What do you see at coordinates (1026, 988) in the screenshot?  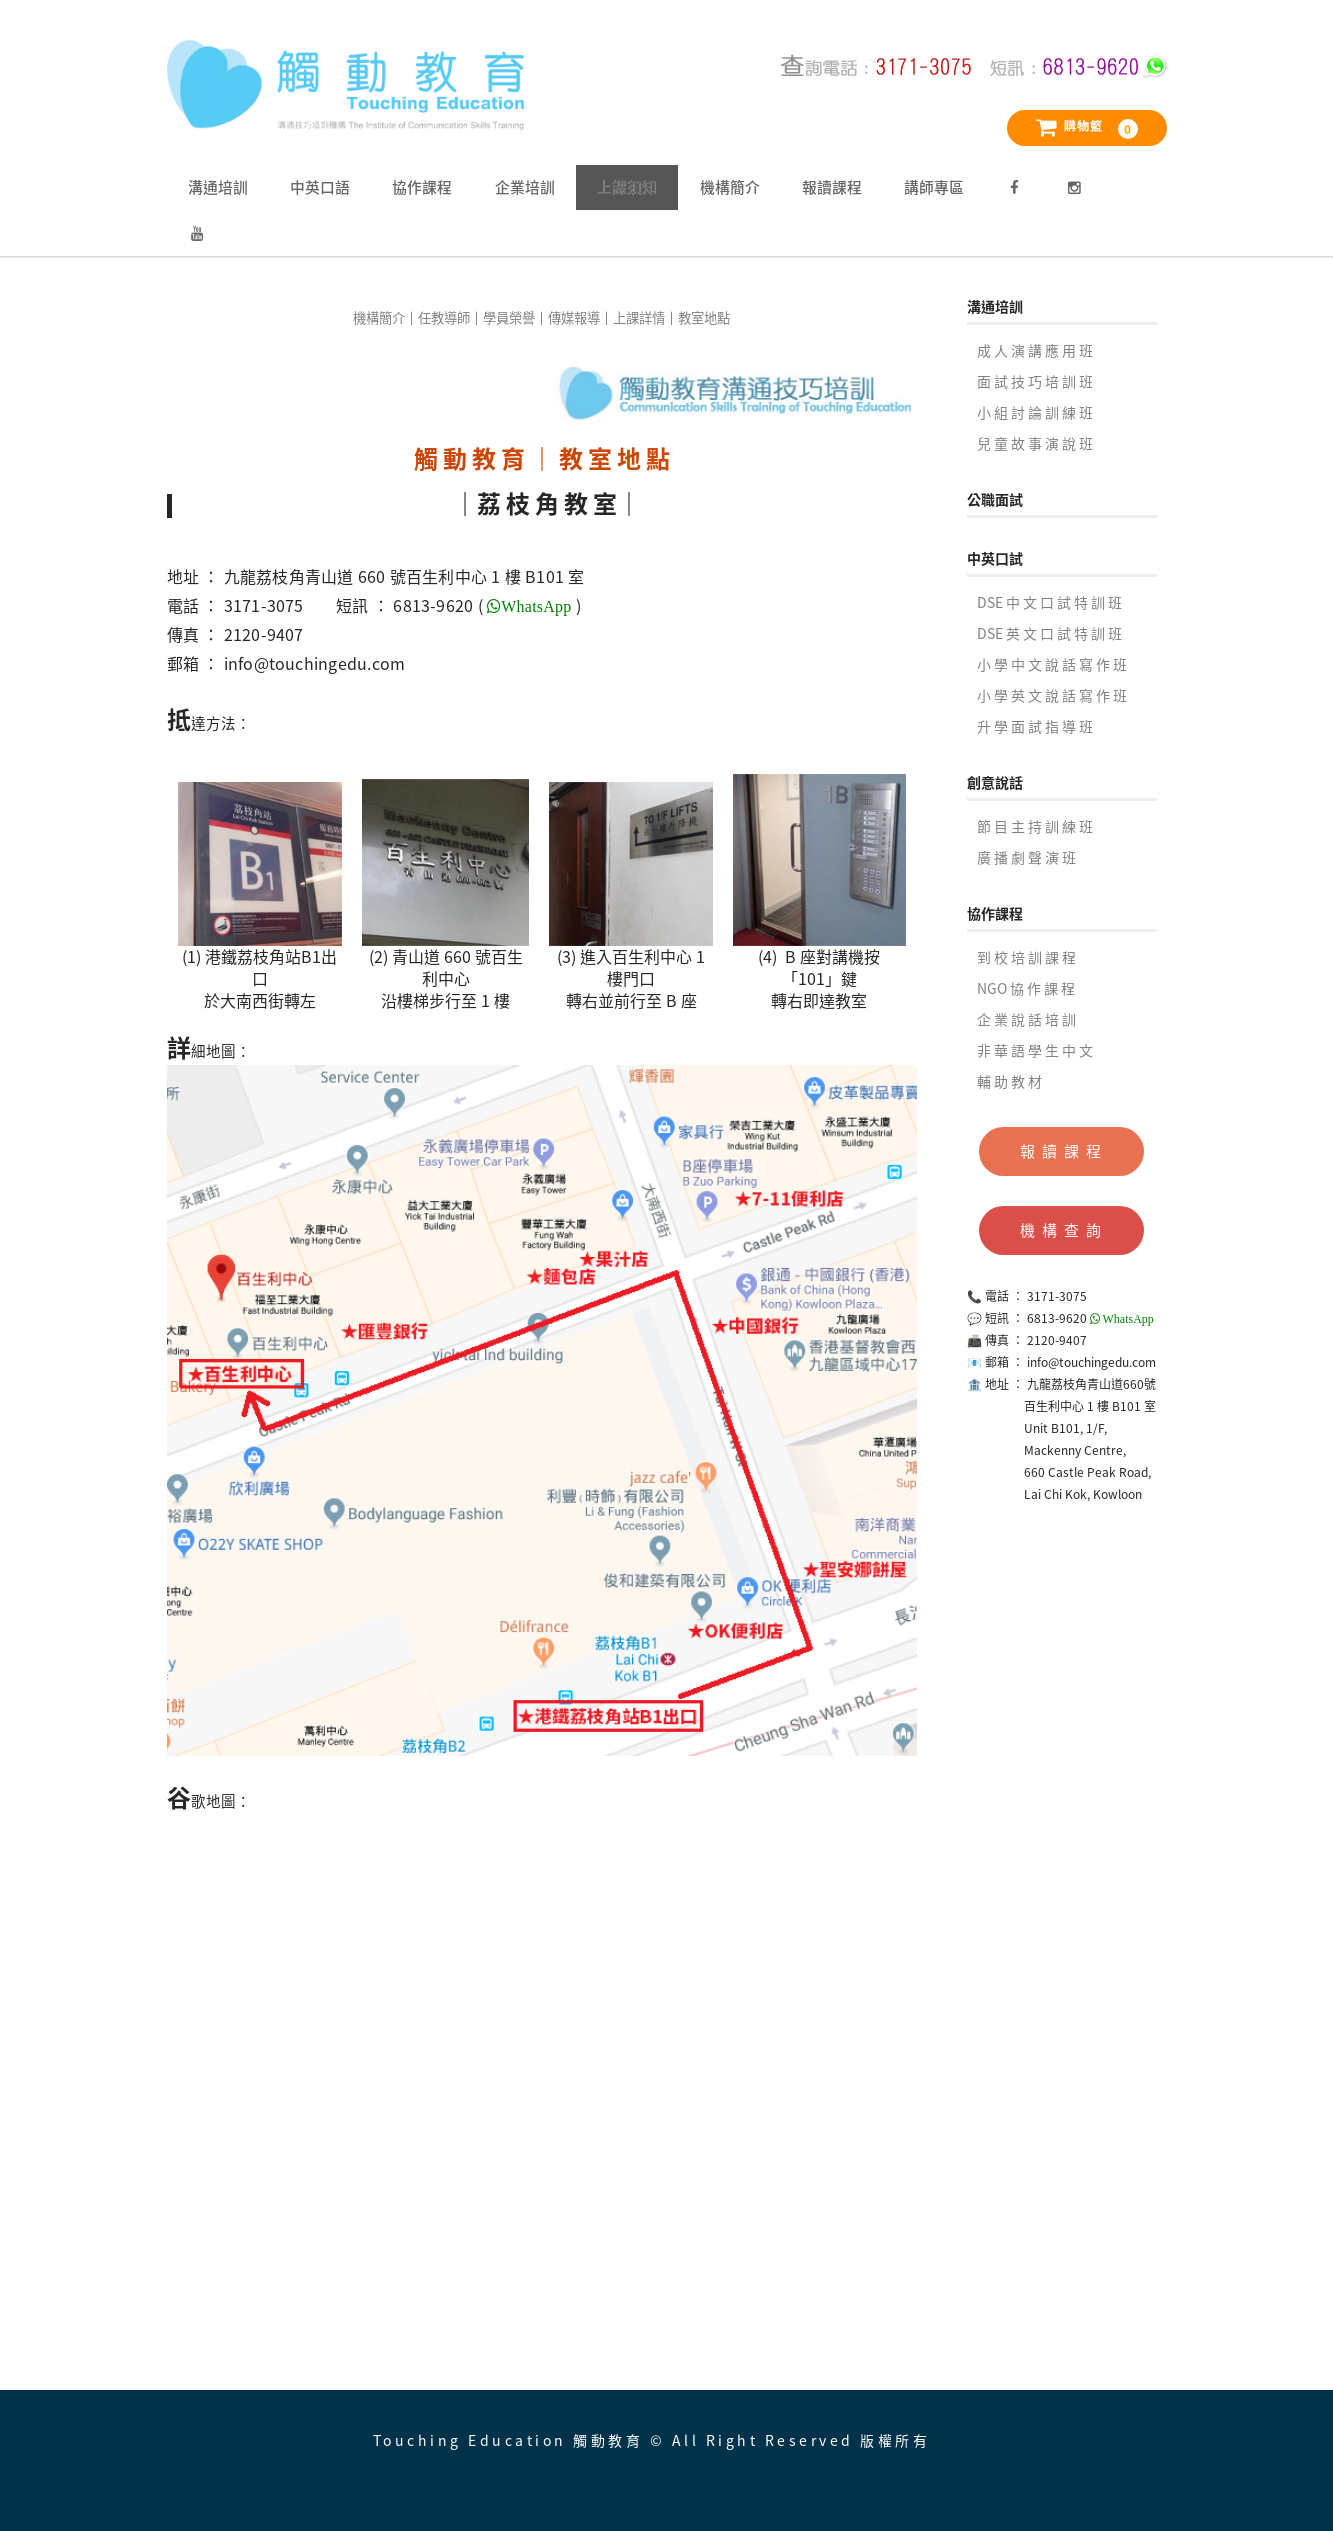 I see `NGO 協 作 課 程` at bounding box center [1026, 988].